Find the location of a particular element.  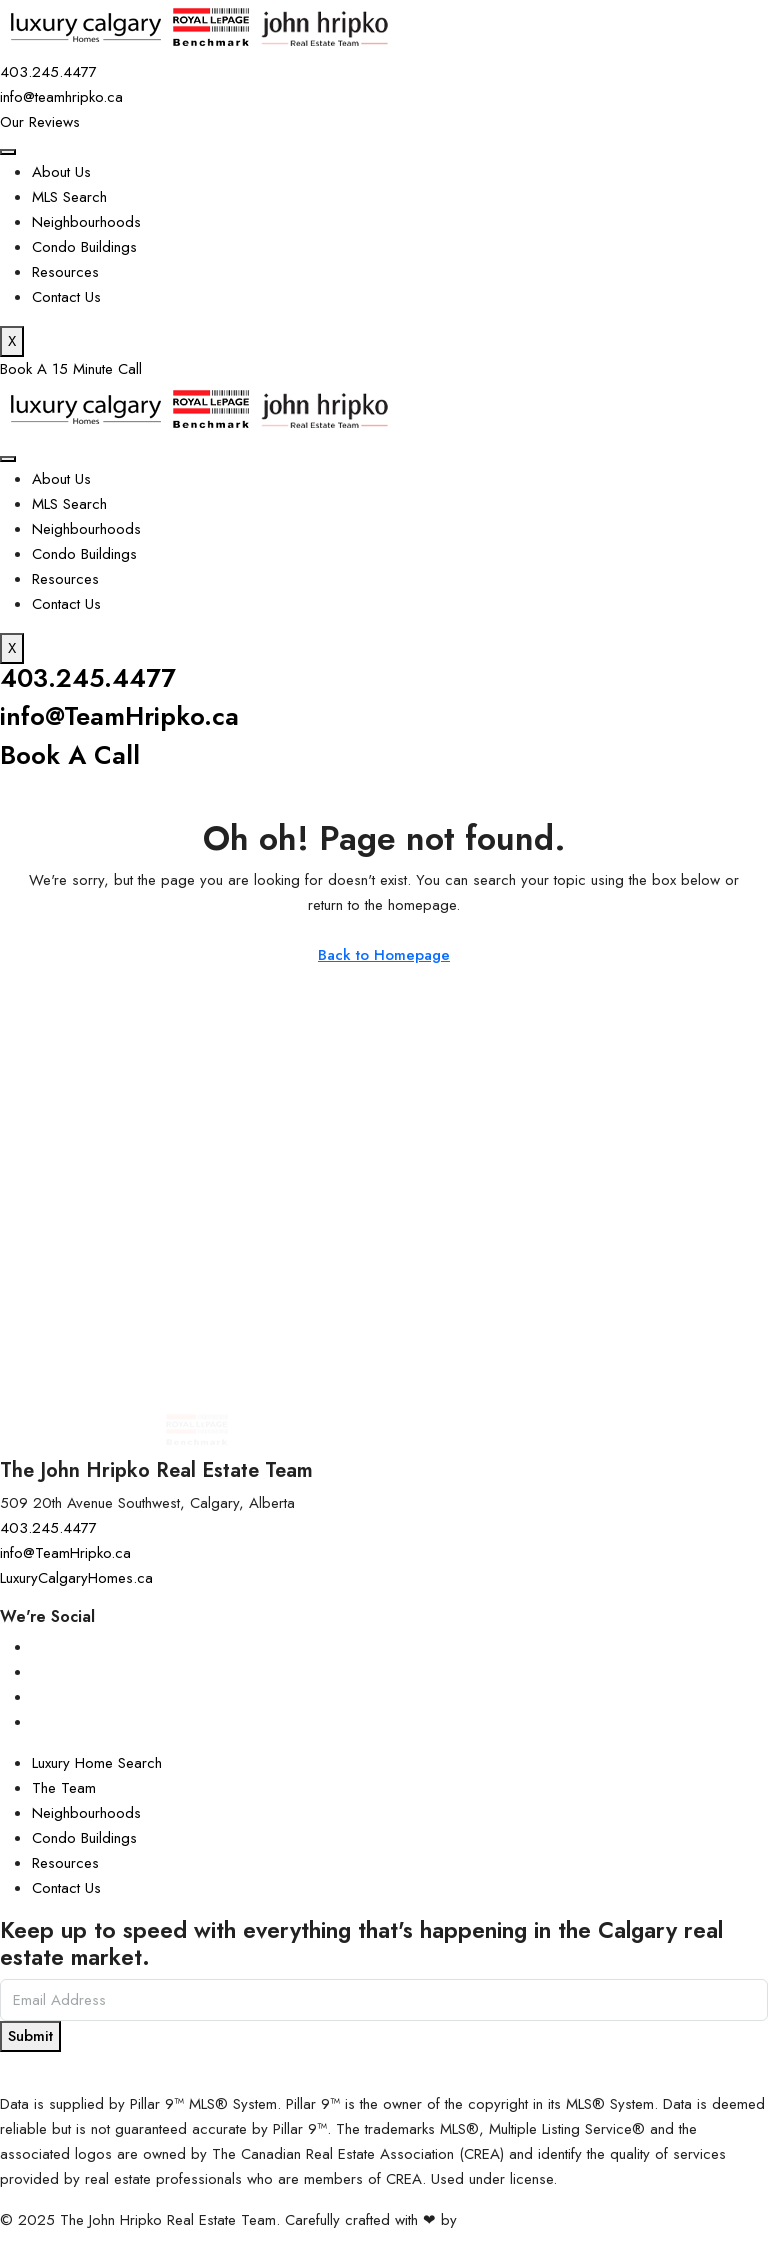

Contact Us is located at coordinates (66, 297).